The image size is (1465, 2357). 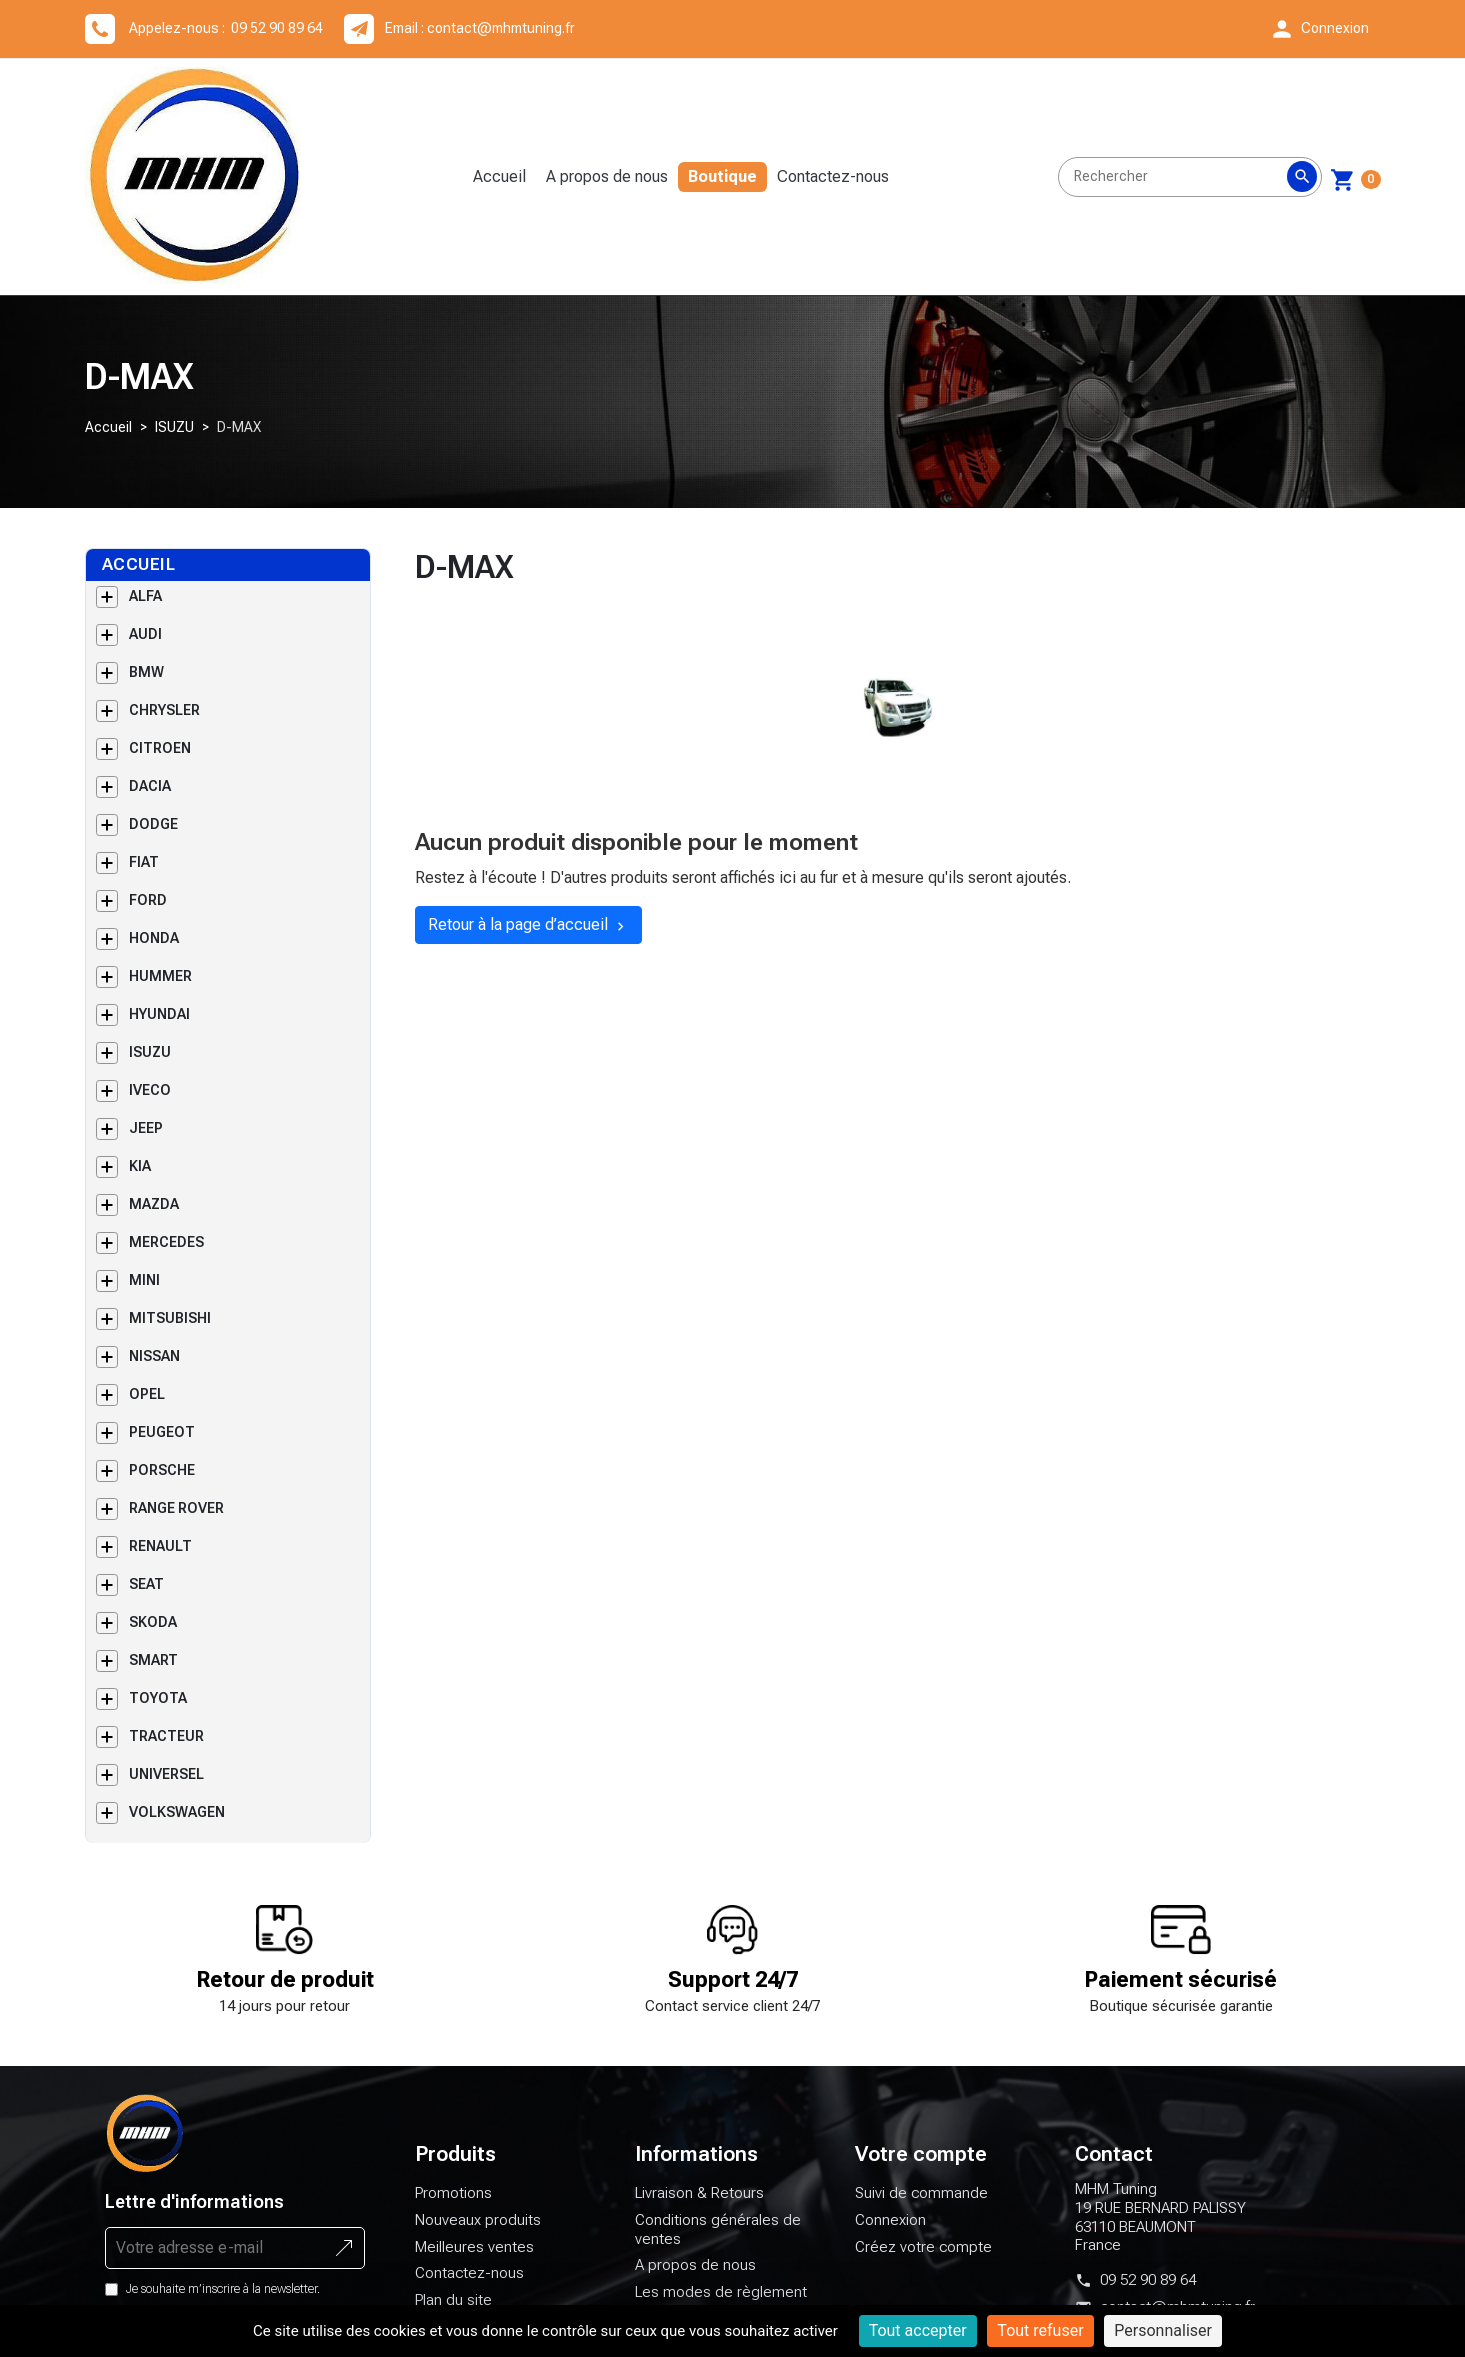 What do you see at coordinates (150, 1090) in the screenshot?
I see `IVECO` at bounding box center [150, 1090].